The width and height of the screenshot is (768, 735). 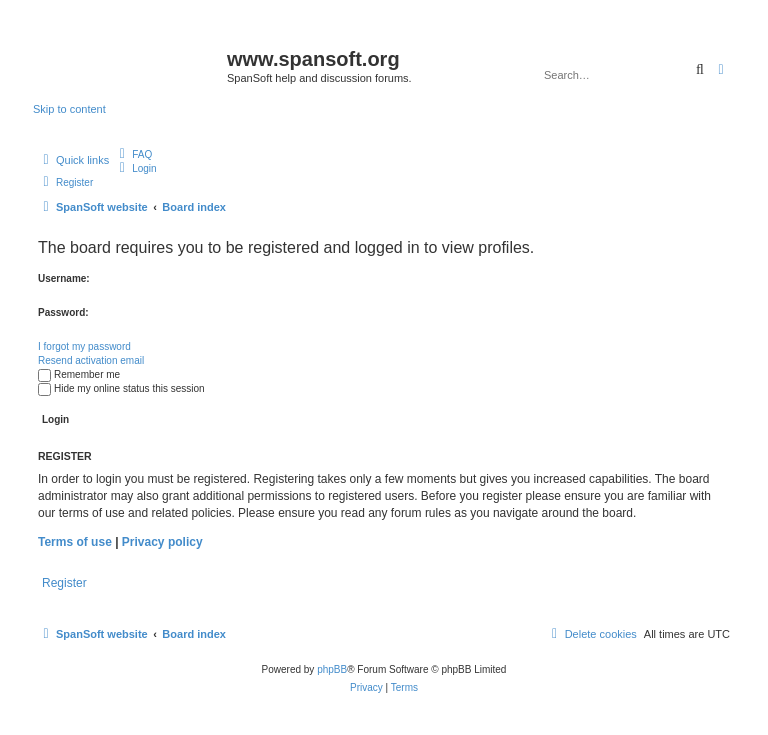 I want to click on Skip to content, so click(x=69, y=109).